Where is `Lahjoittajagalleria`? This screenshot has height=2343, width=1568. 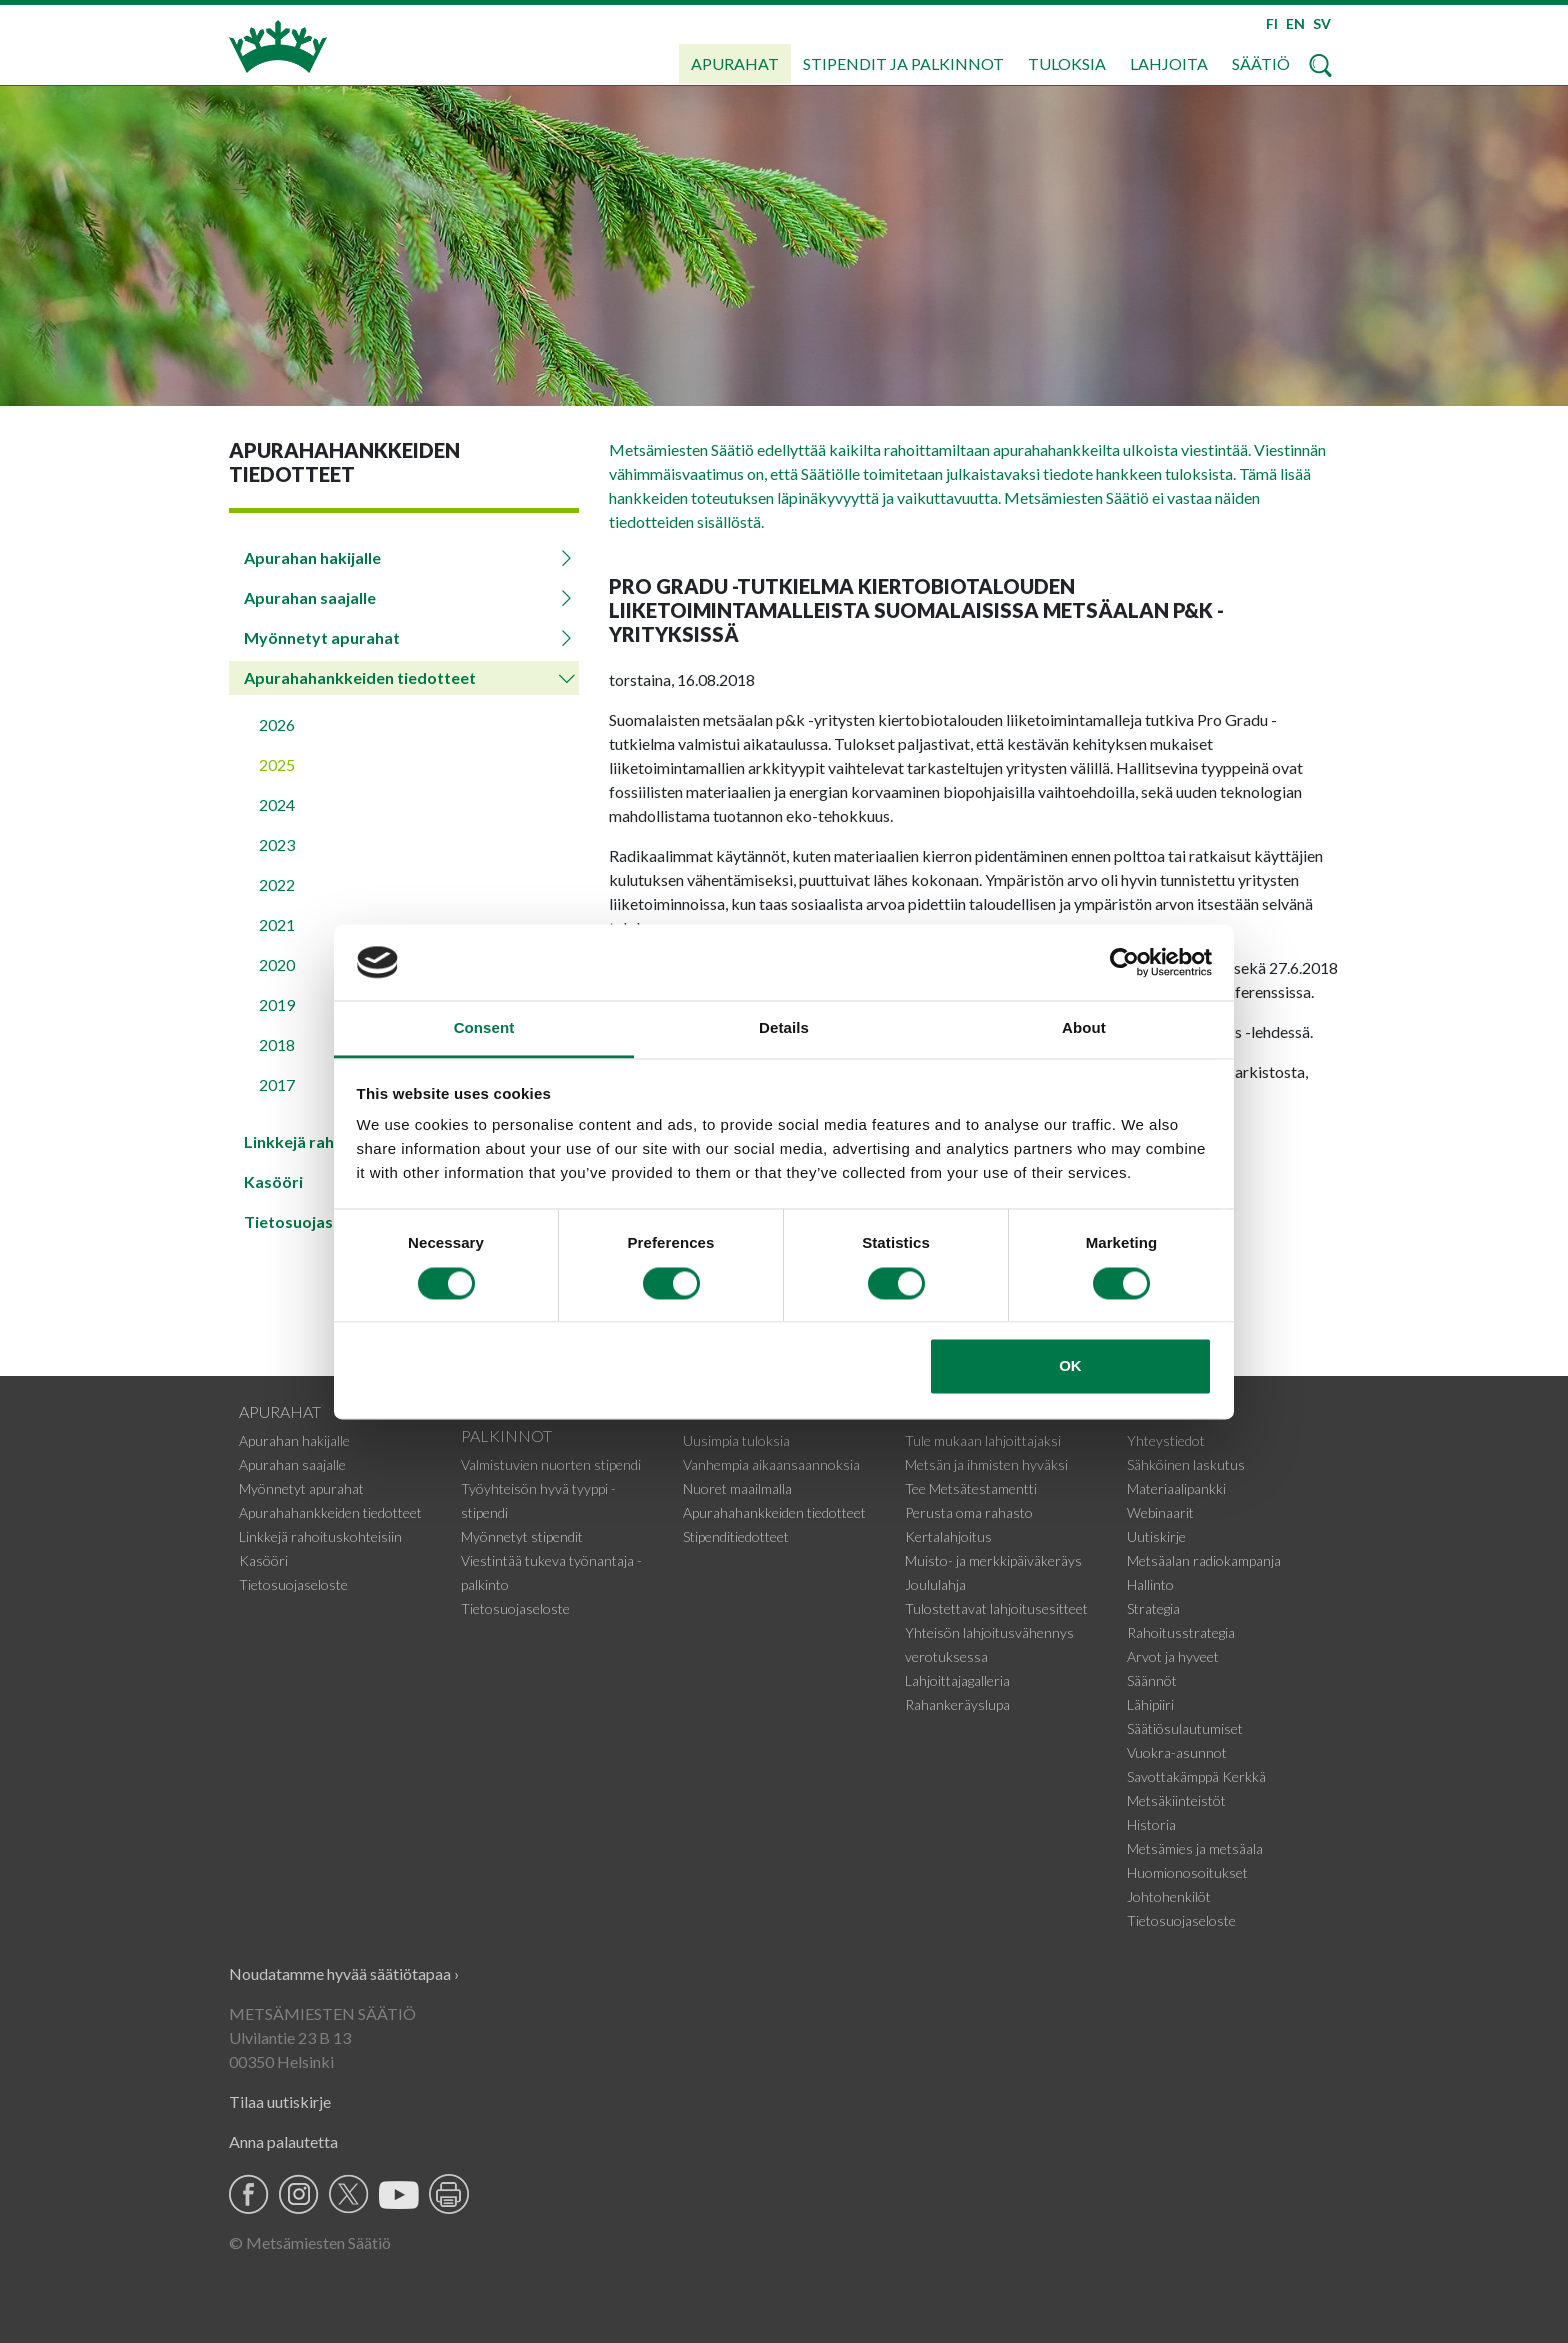 Lahjoittajagalleria is located at coordinates (957, 1680).